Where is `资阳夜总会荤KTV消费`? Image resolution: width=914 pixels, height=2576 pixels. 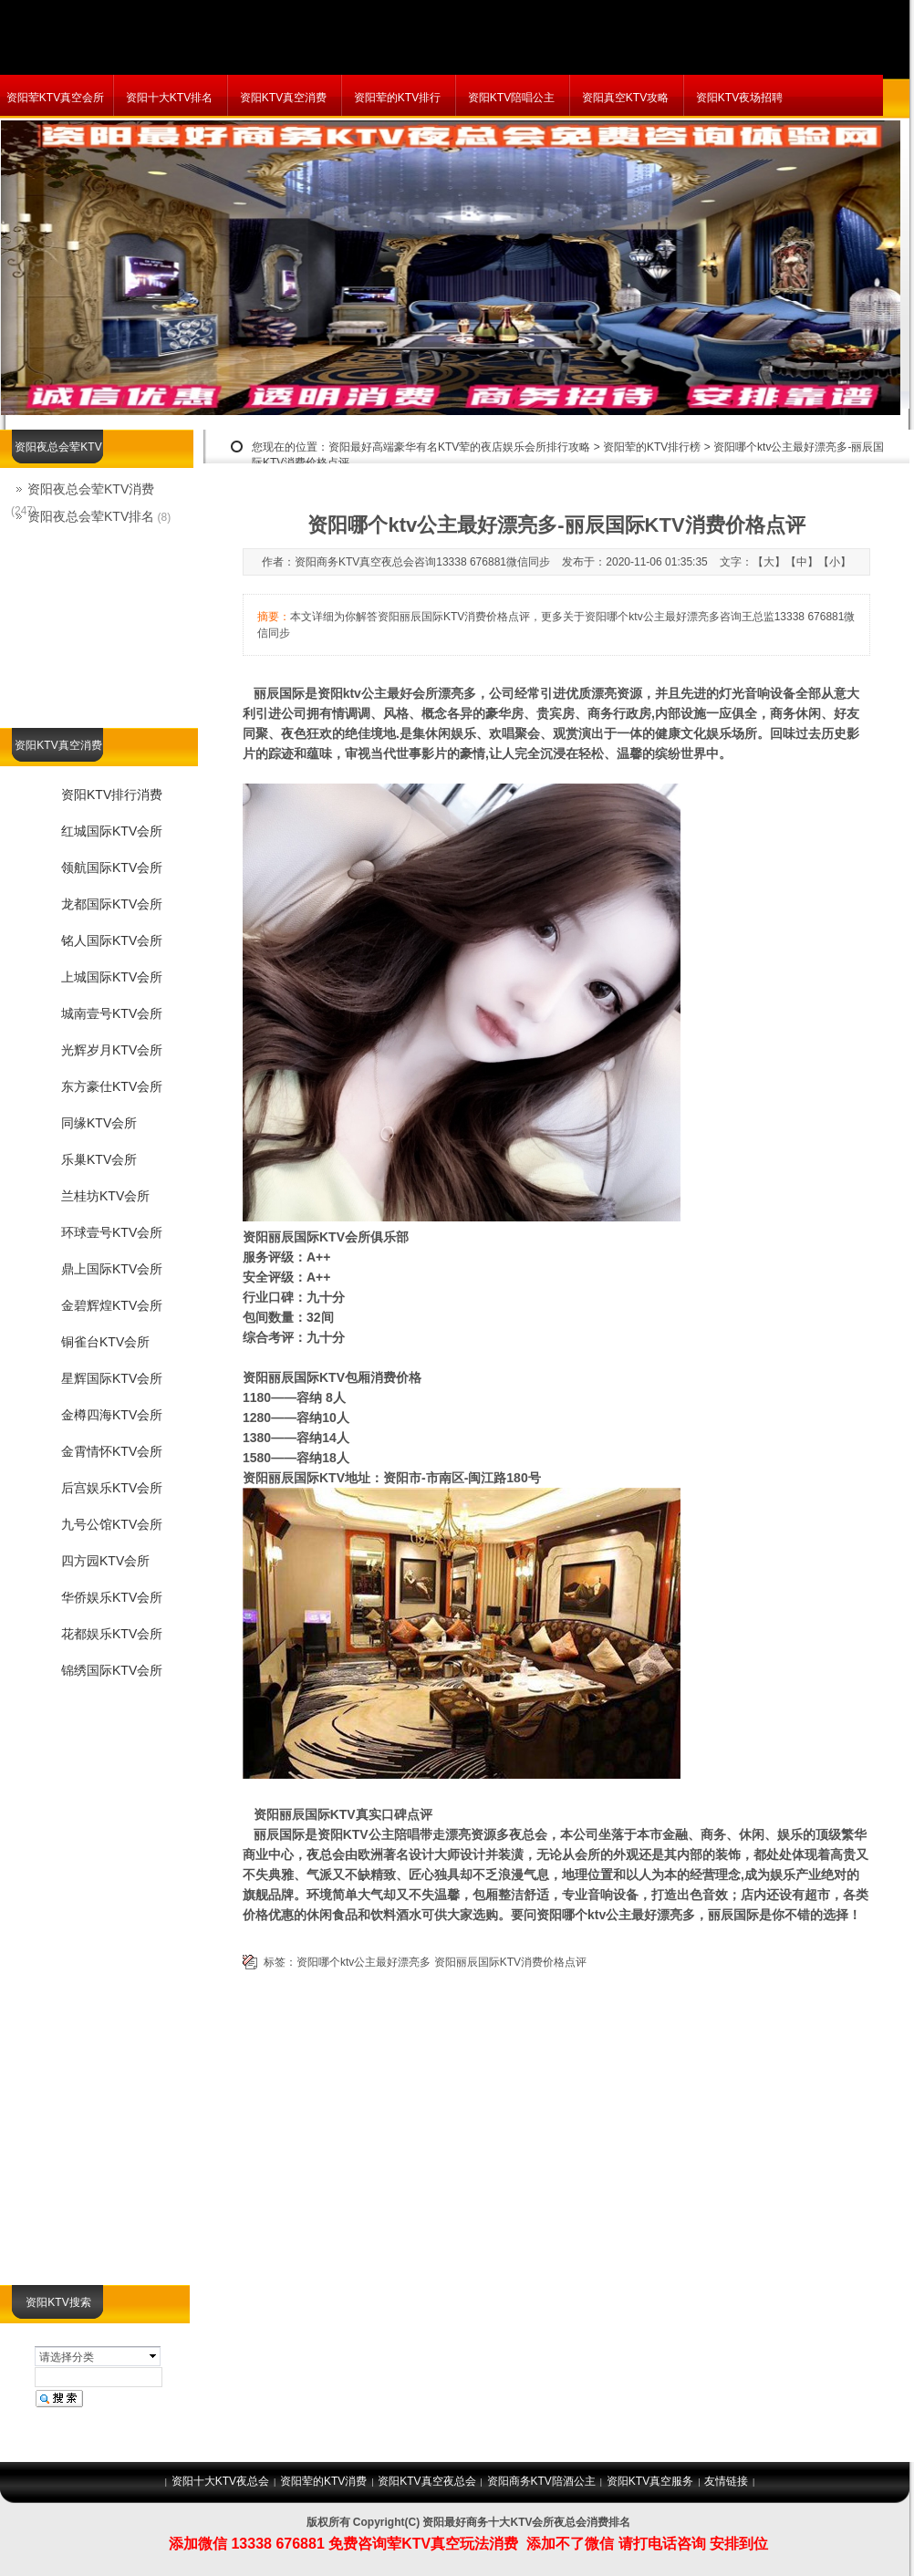 资阳夜总会荤KTV消费 is located at coordinates (90, 489).